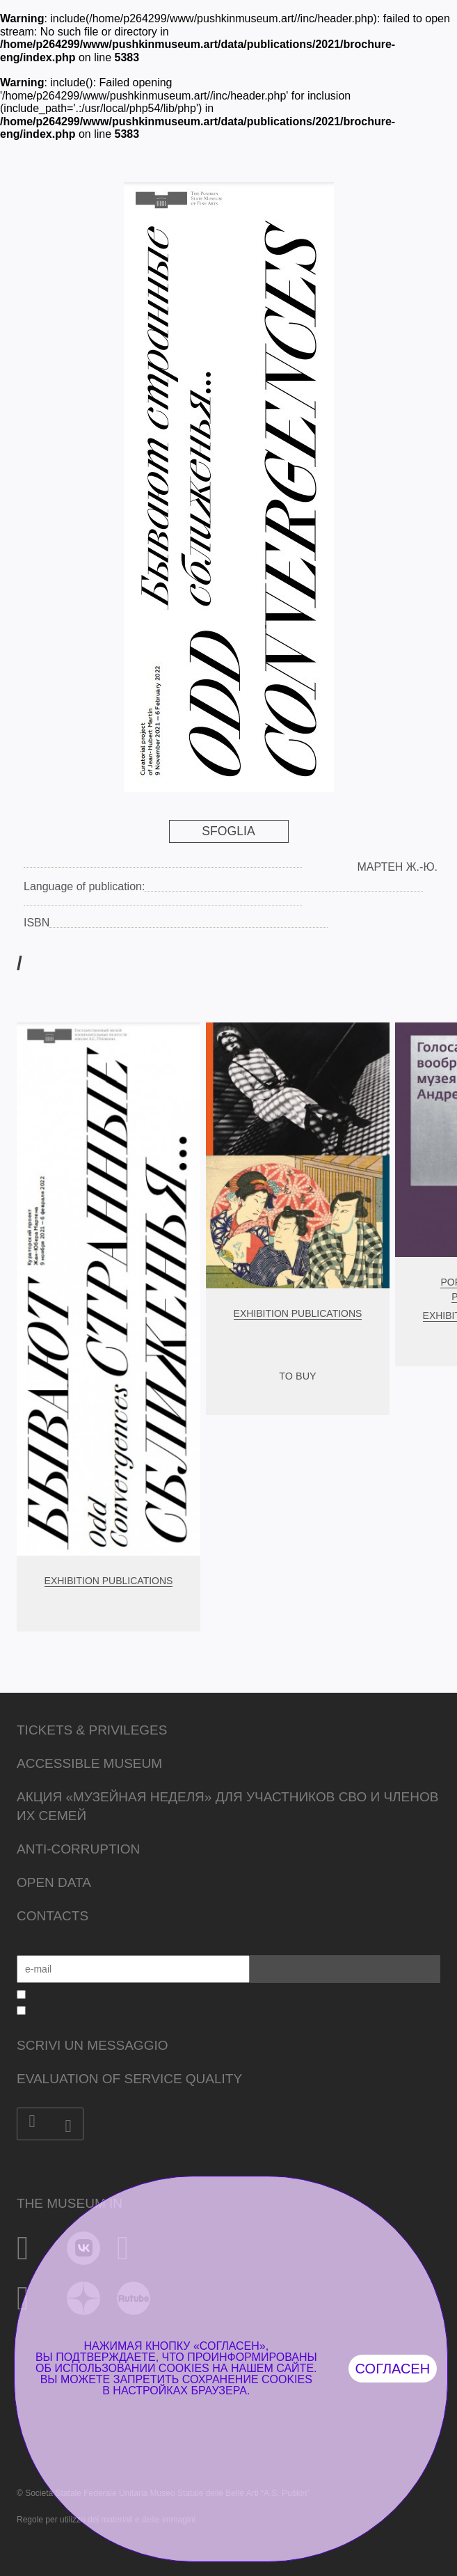 Image resolution: width=457 pixels, height=2576 pixels. Describe the element at coordinates (129, 2078) in the screenshot. I see `Evaluation of Service Quality` at that location.